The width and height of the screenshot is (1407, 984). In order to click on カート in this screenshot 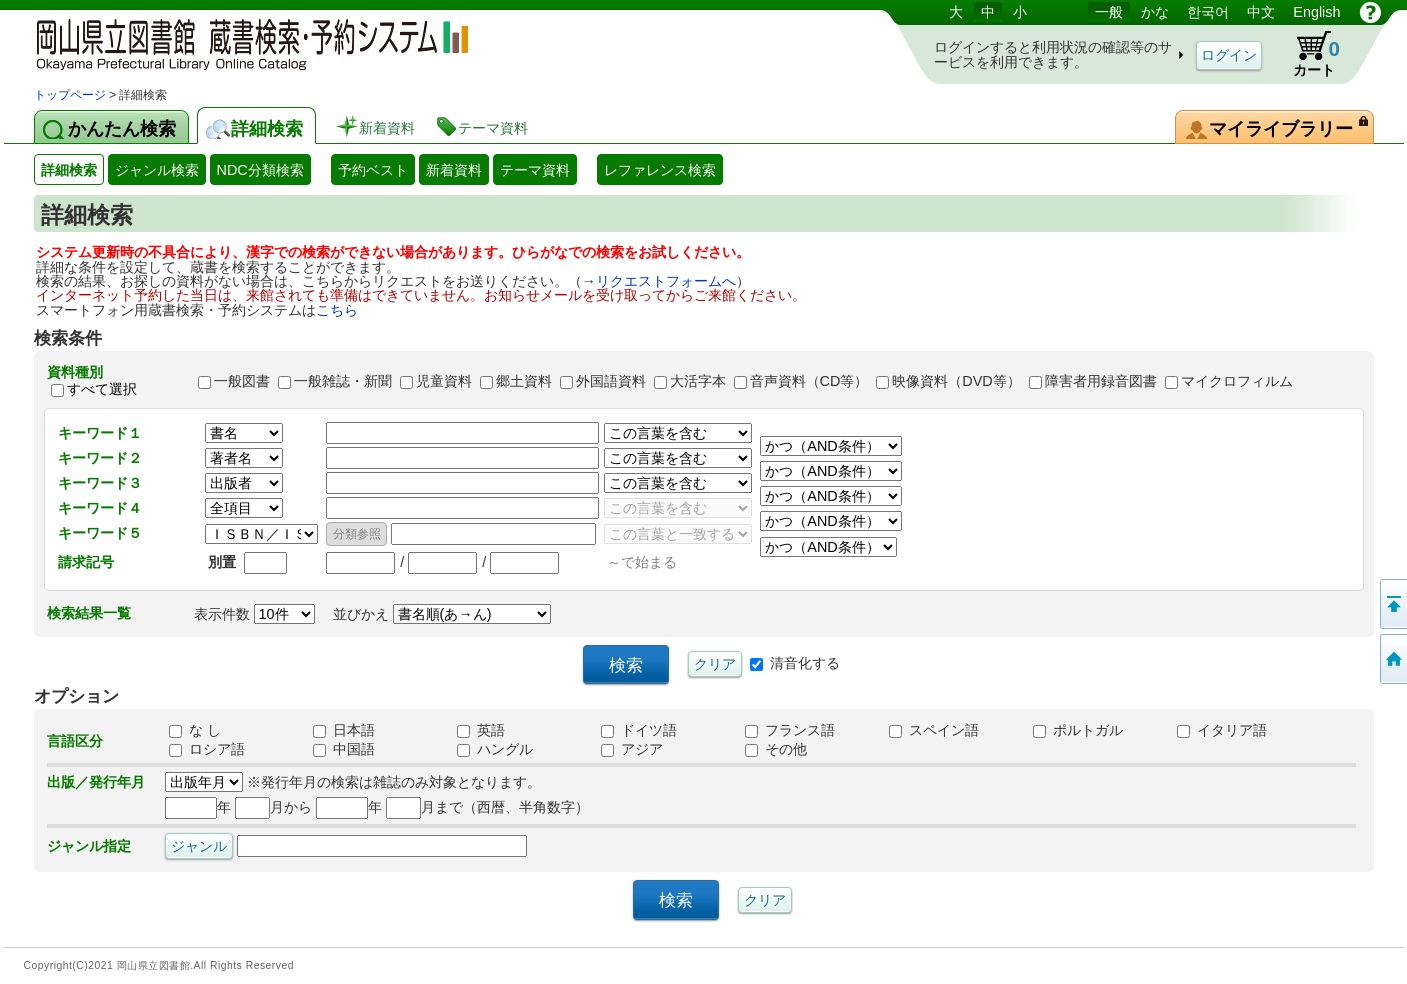, I will do `click(1307, 54)`.